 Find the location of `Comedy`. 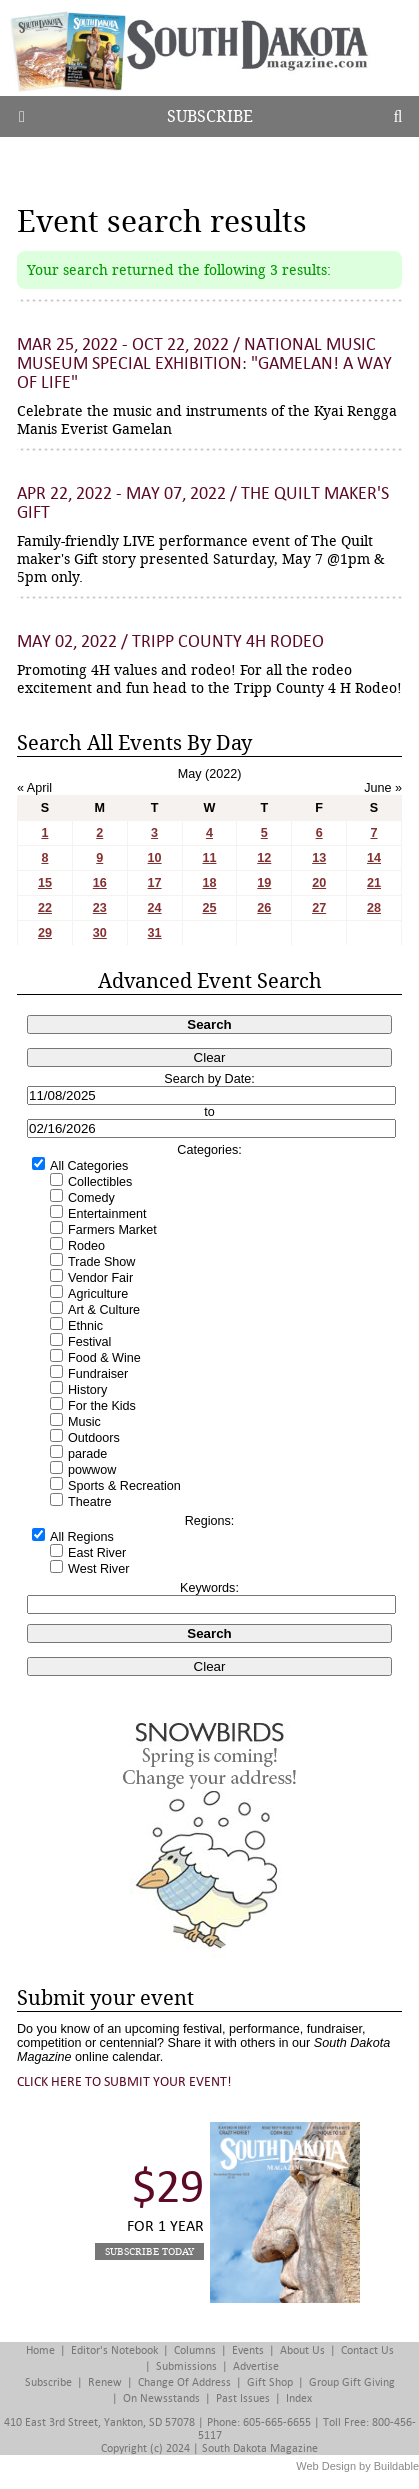

Comedy is located at coordinates (91, 1198).